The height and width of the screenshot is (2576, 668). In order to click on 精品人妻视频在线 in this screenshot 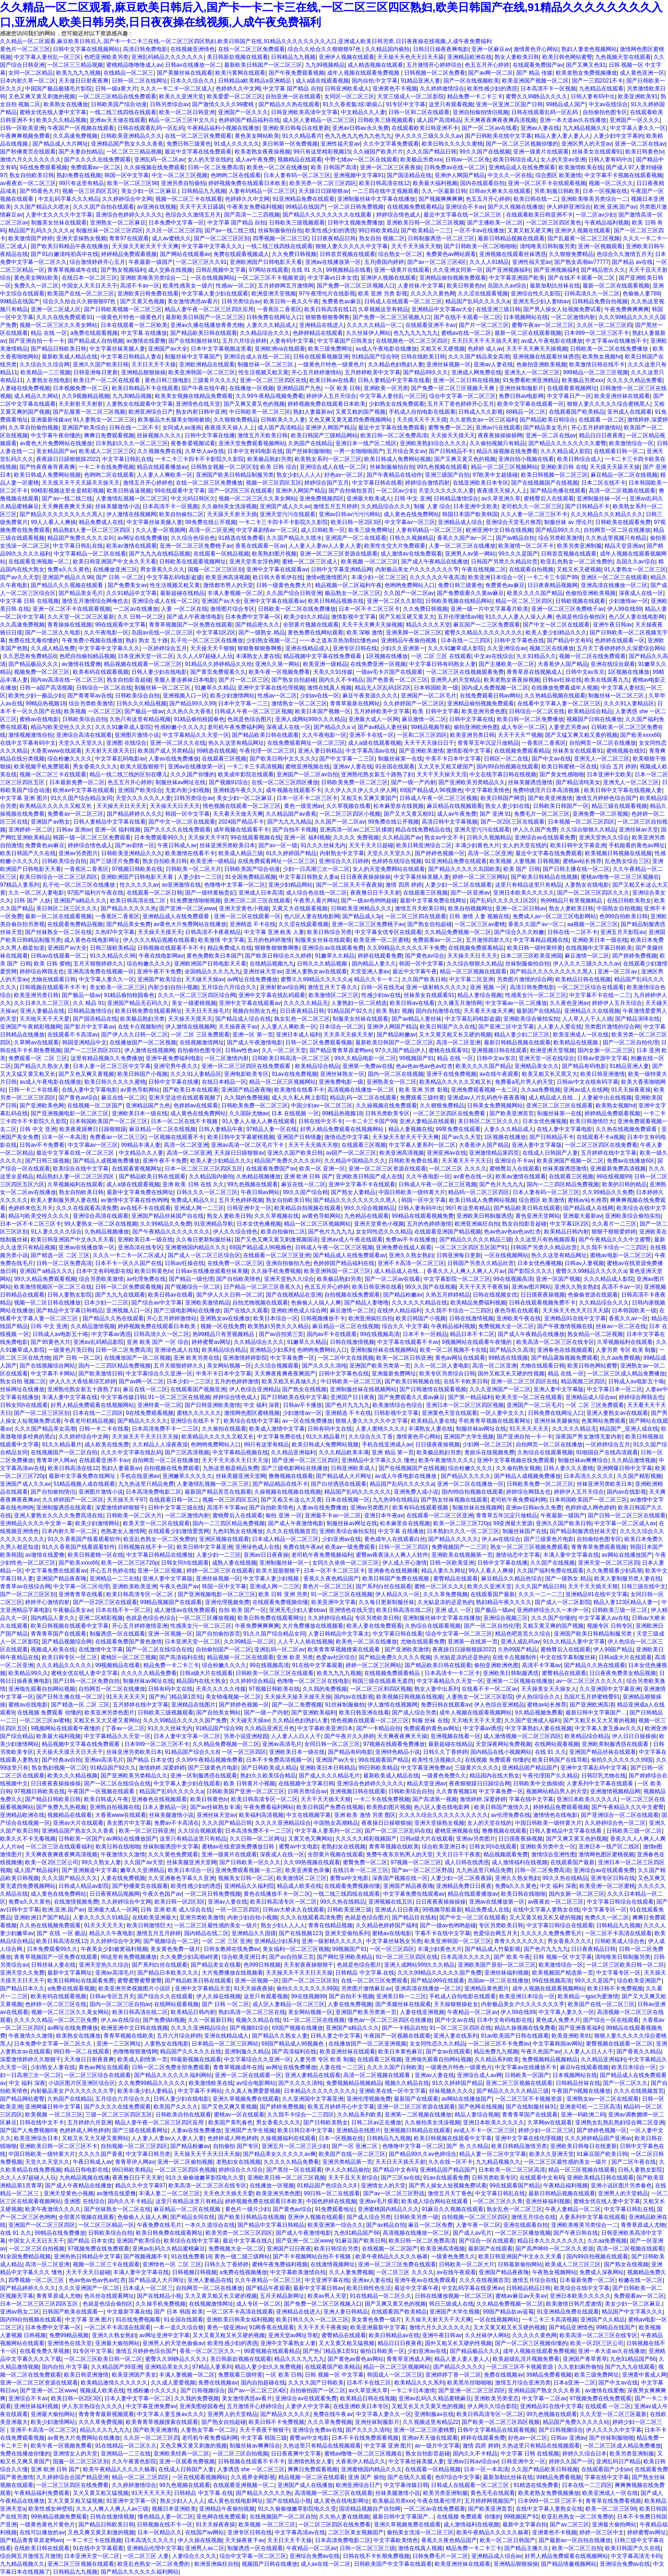, I will do `click(410, 1129)`.